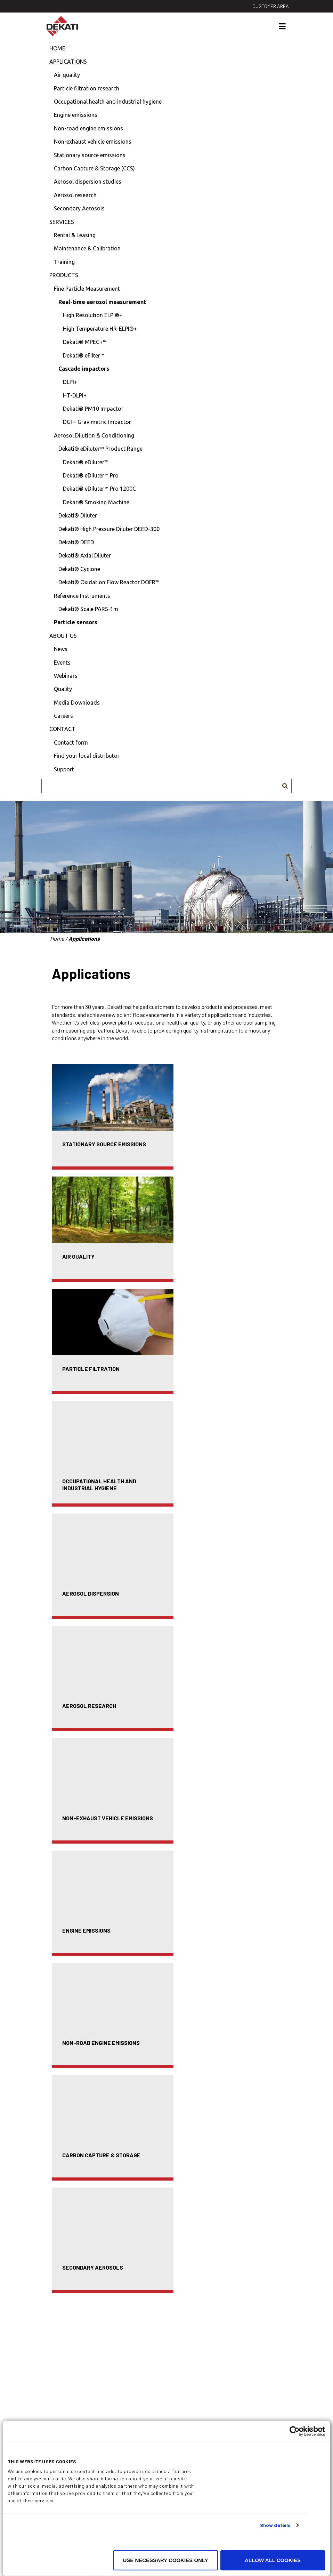  Describe the element at coordinates (68, 61) in the screenshot. I see `Applications` at that location.